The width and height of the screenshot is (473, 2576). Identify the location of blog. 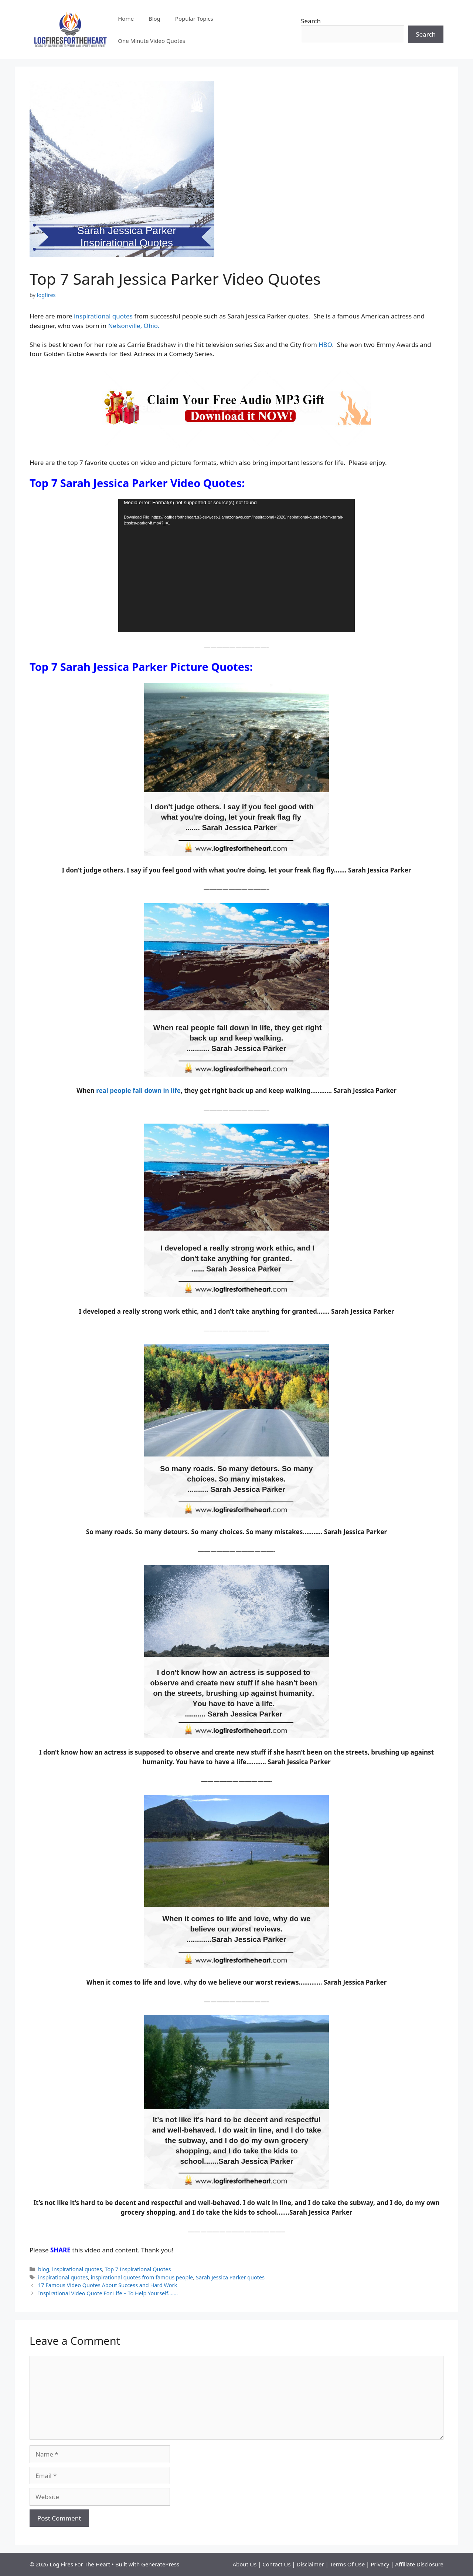
(43, 2269).